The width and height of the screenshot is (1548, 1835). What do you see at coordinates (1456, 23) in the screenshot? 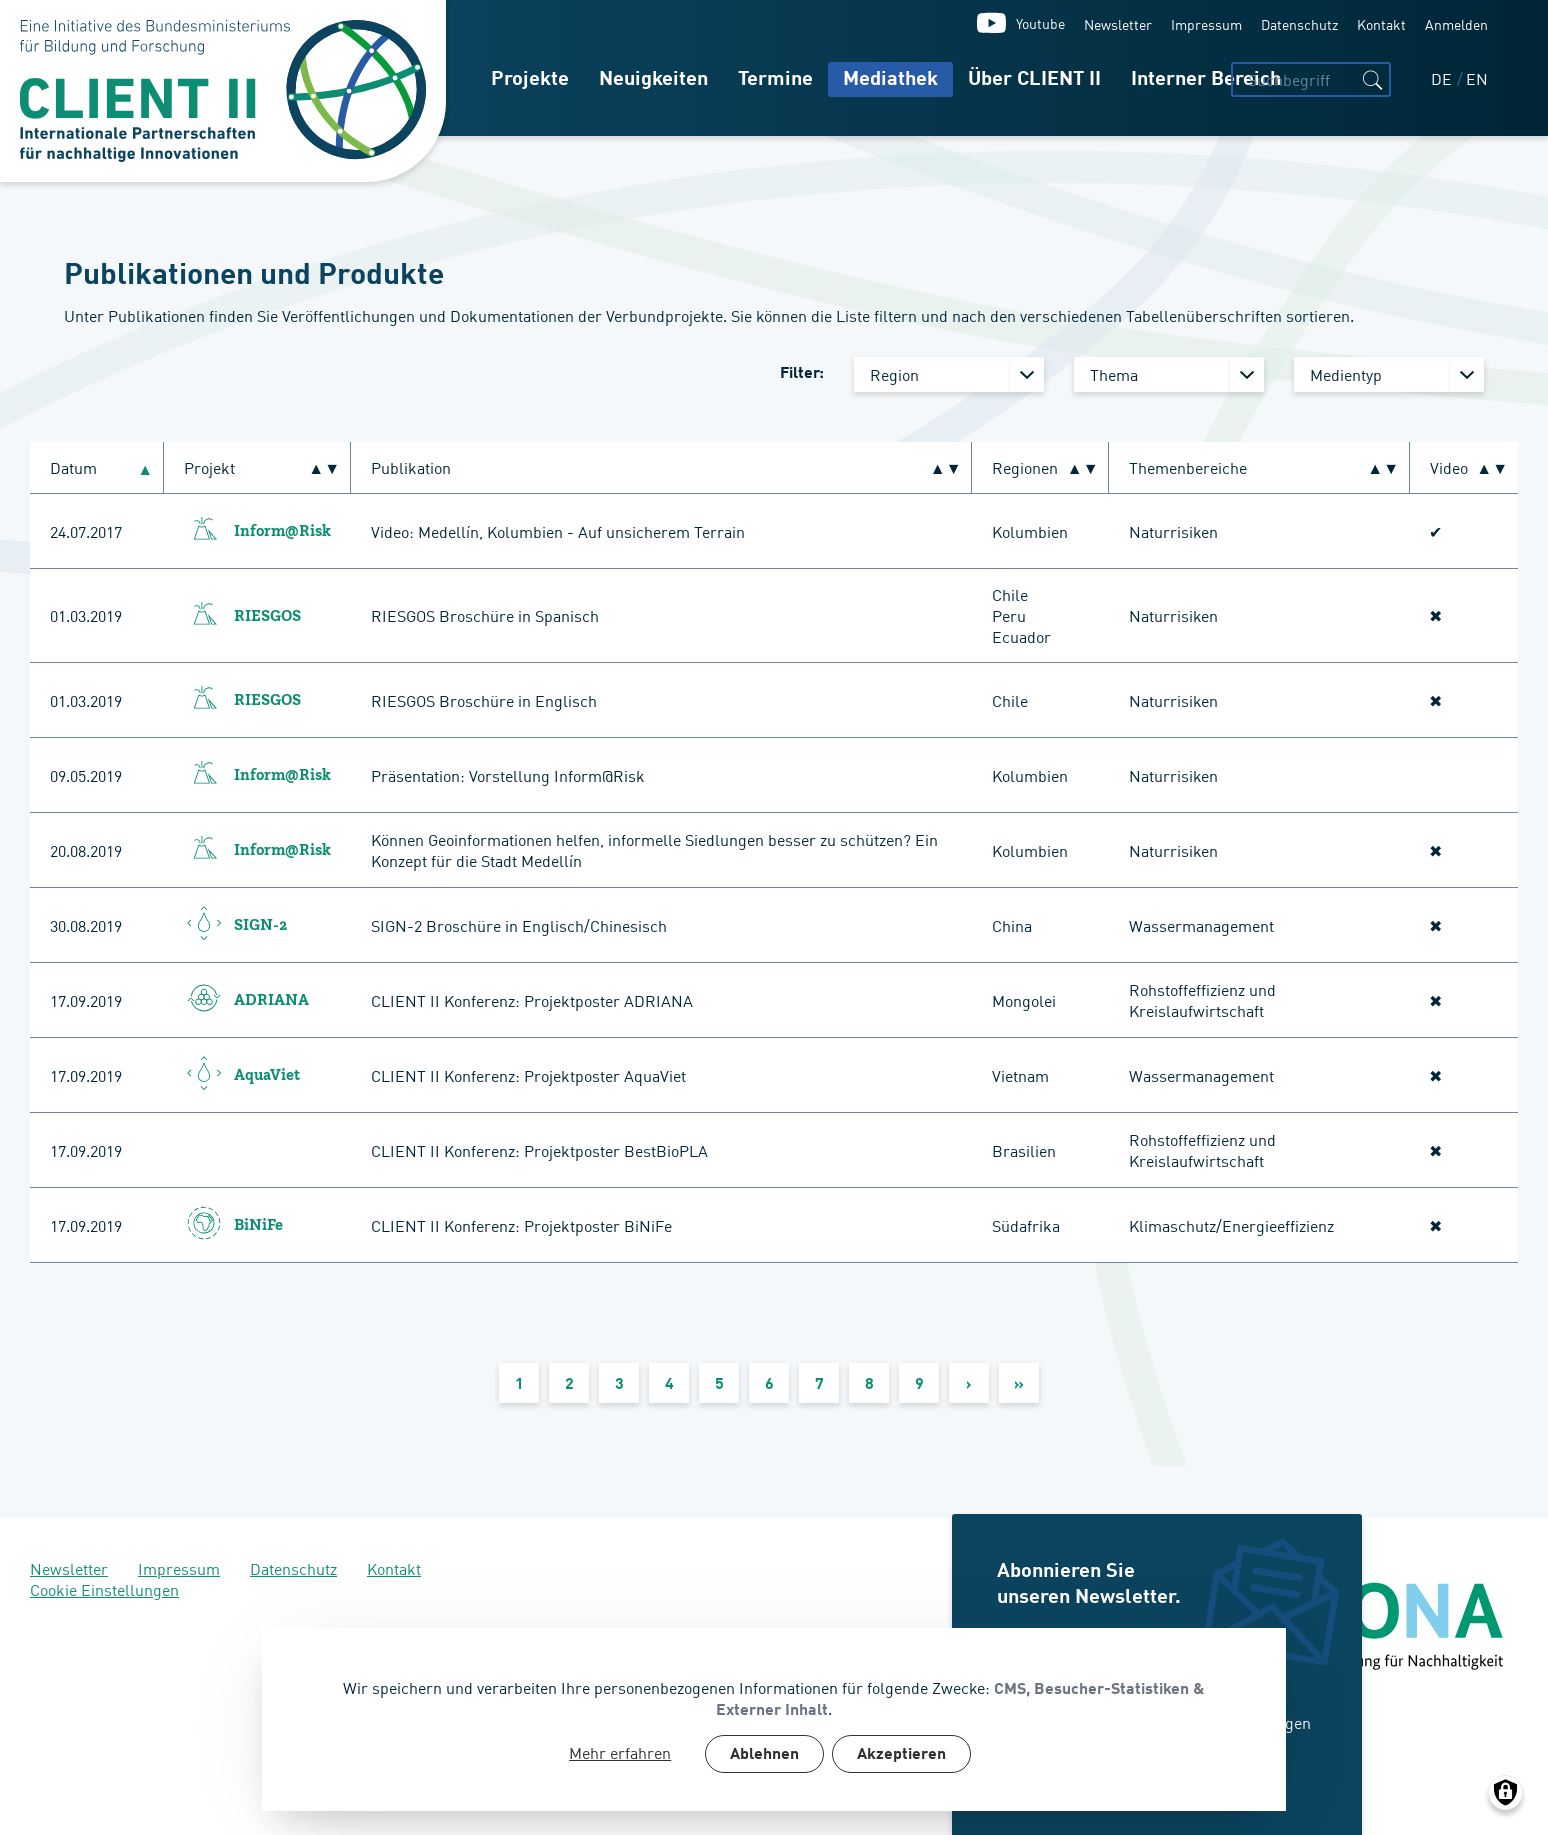
I see `Anmelden` at bounding box center [1456, 23].